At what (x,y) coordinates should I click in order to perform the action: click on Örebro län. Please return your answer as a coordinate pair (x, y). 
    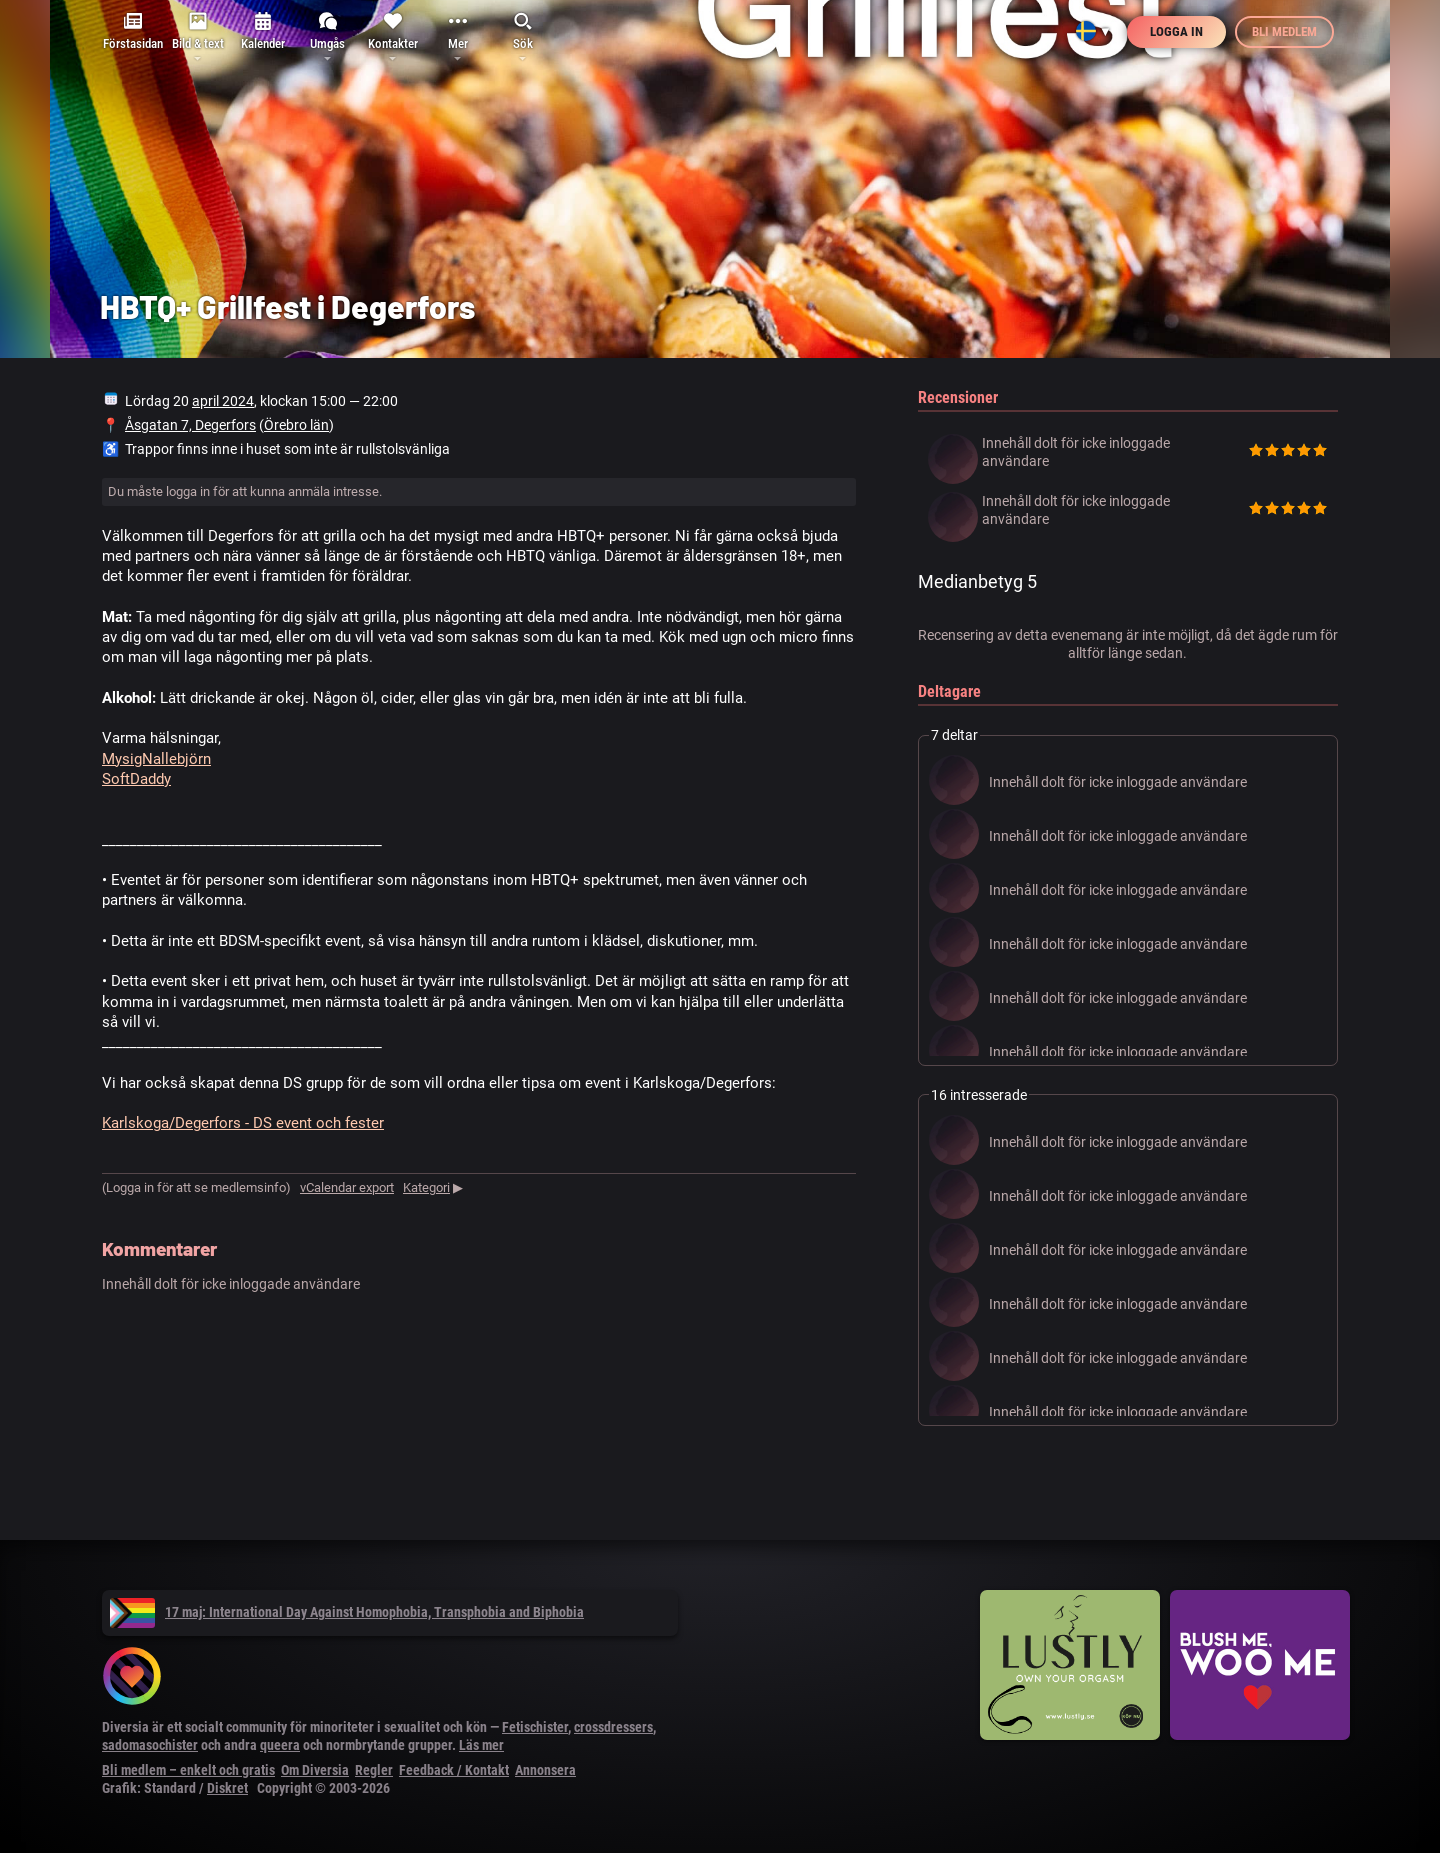
    Looking at the image, I should click on (296, 425).